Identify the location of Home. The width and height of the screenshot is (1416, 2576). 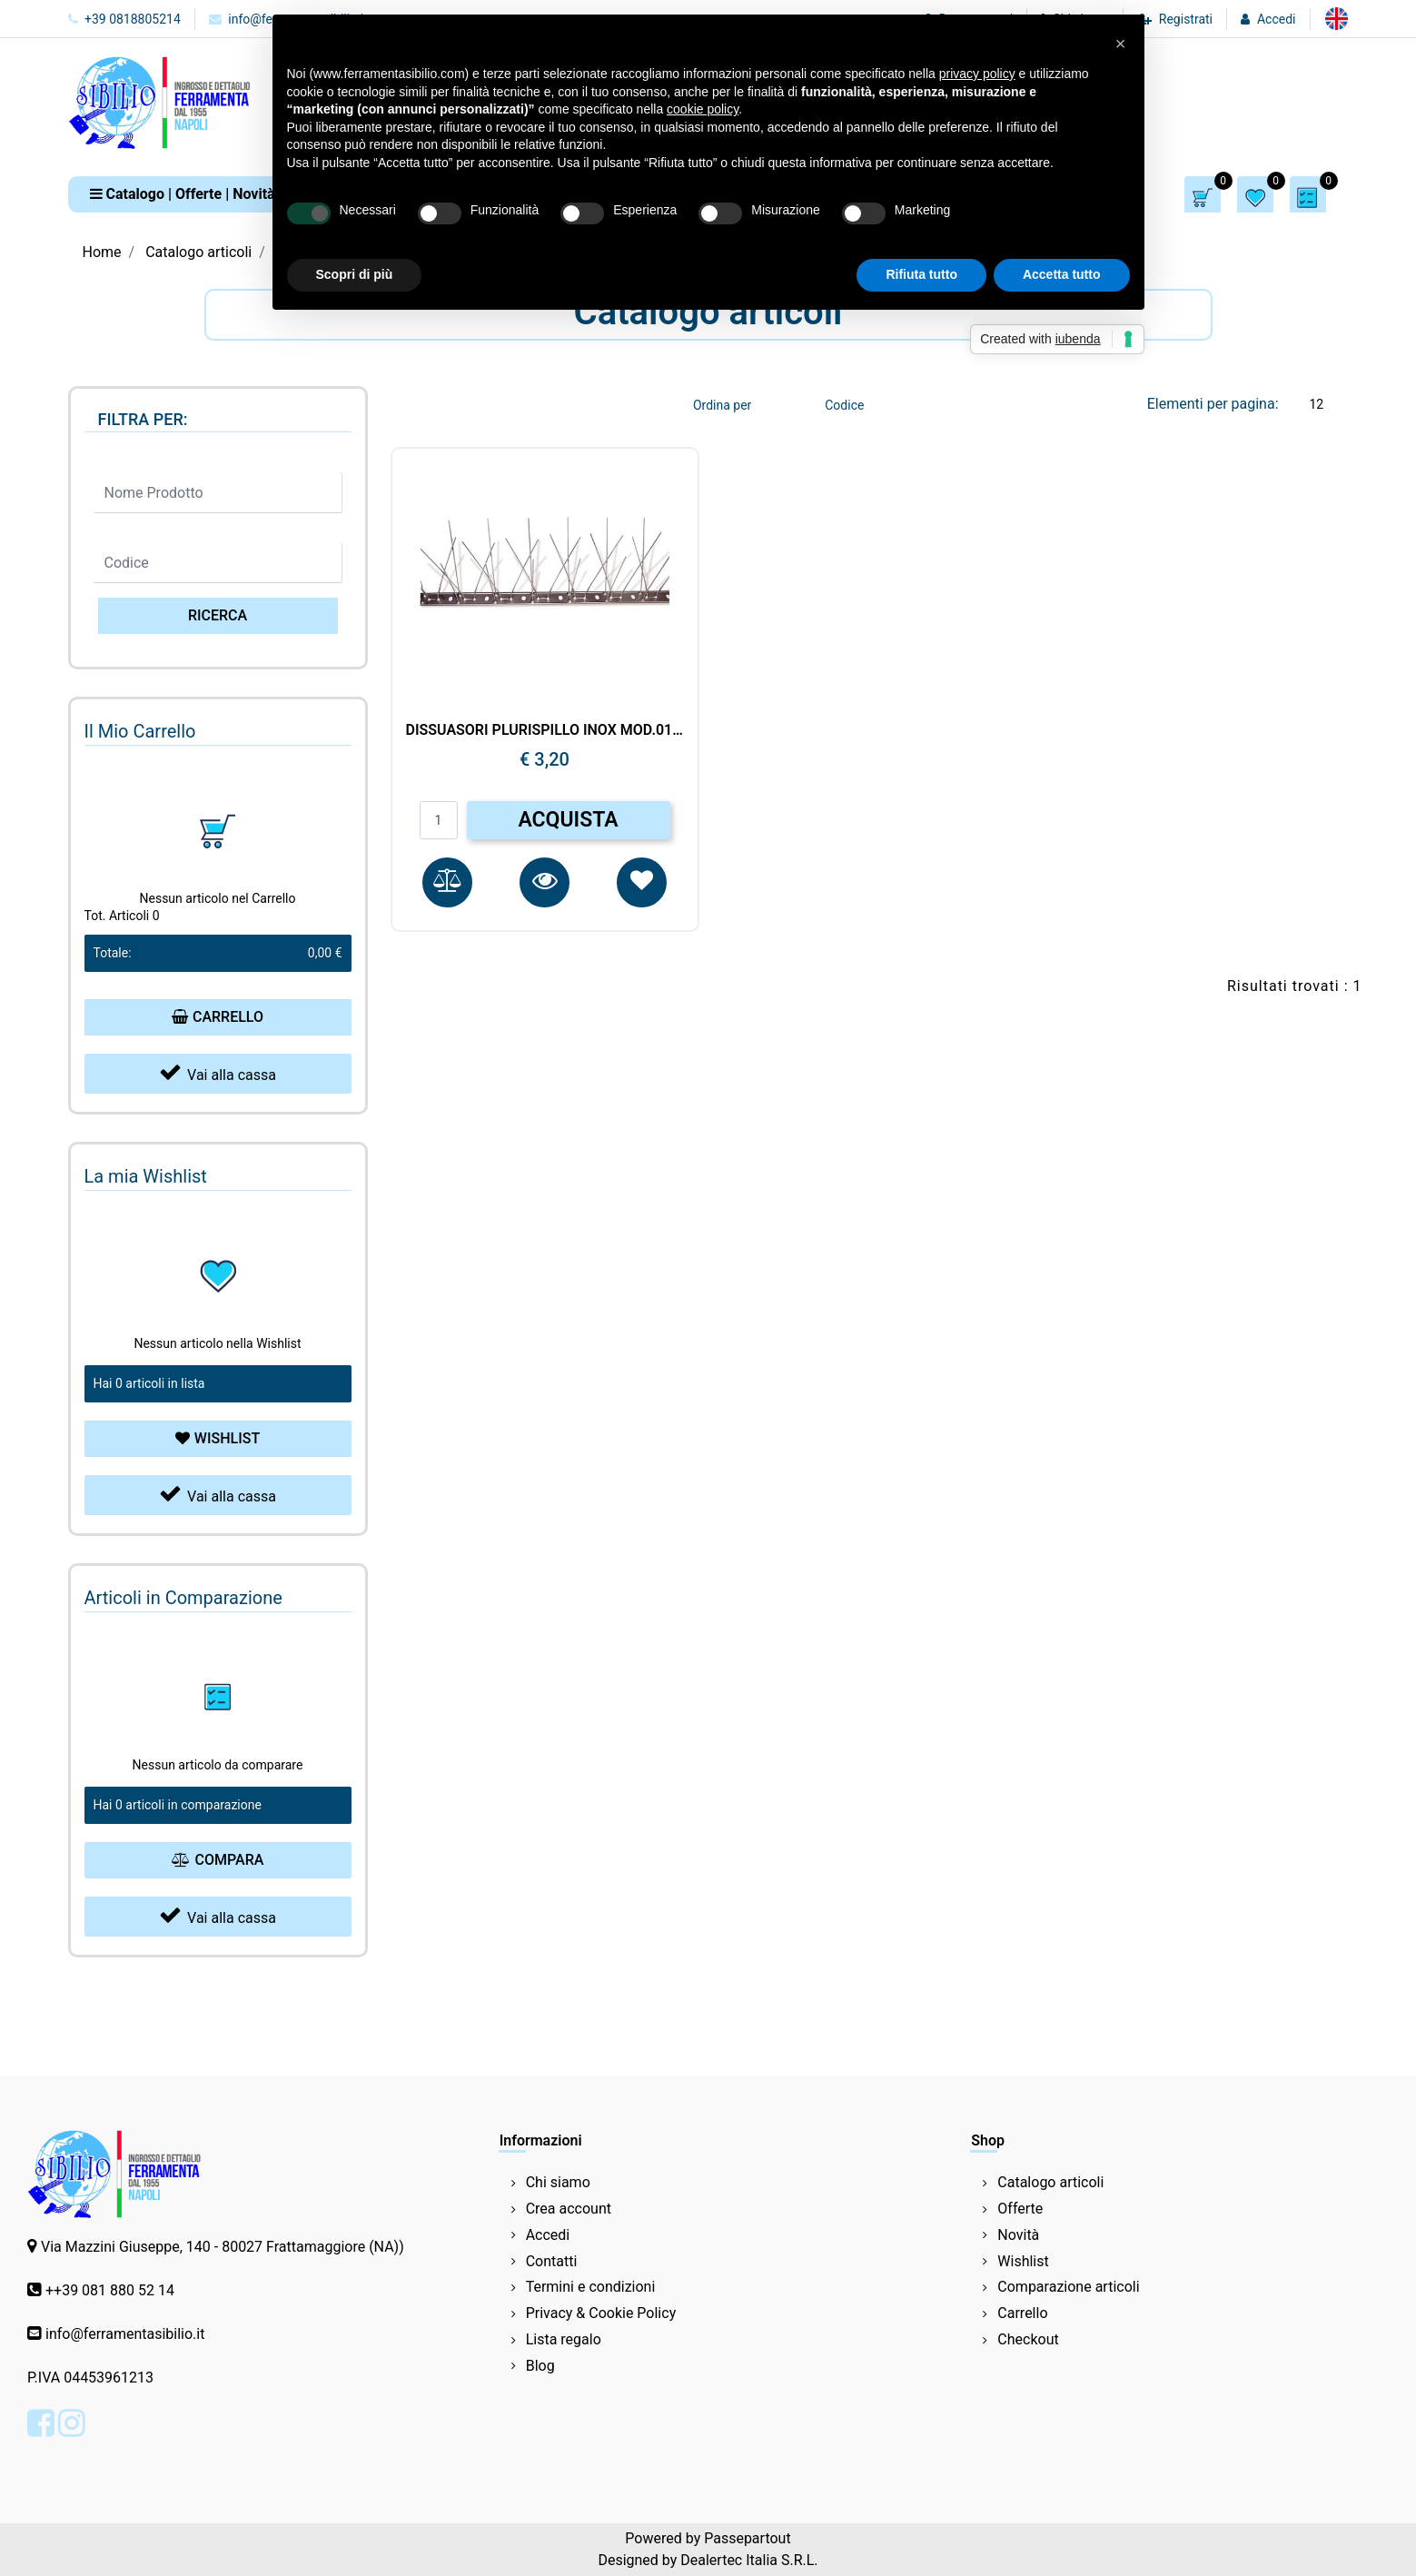
(102, 252).